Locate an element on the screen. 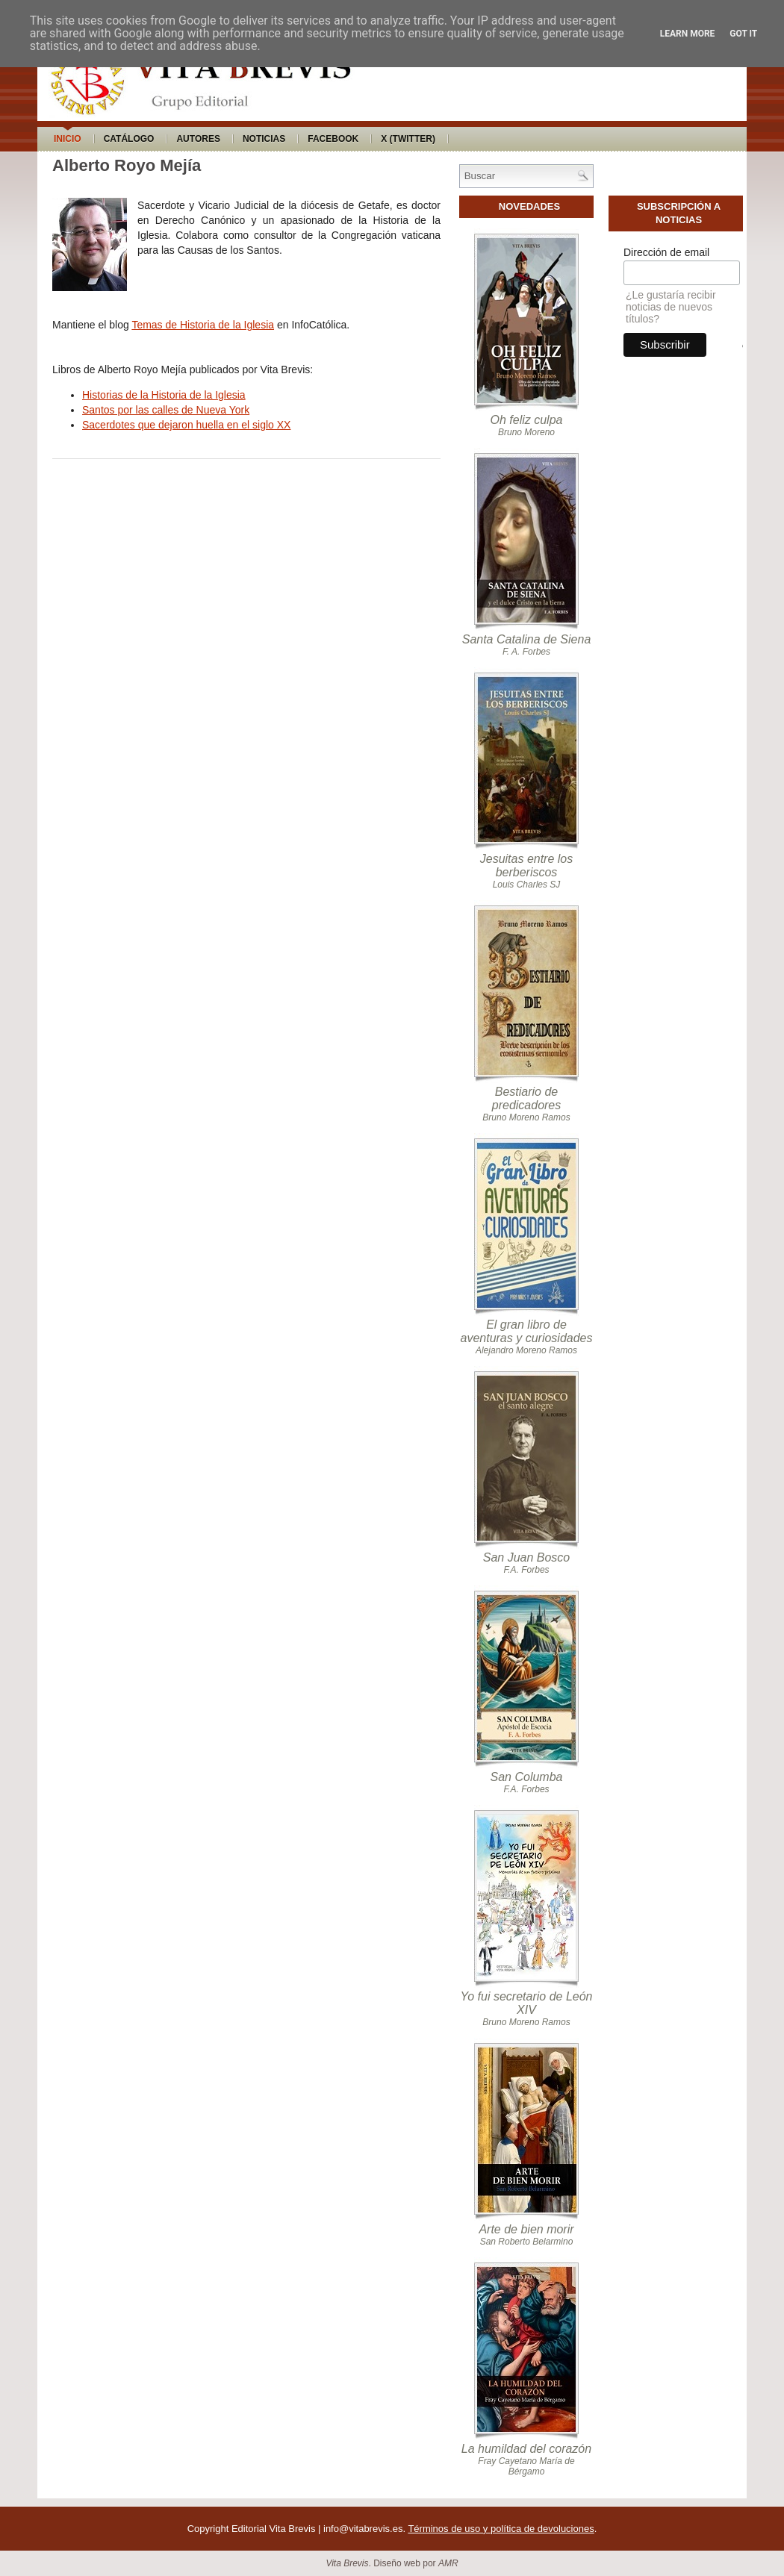 The height and width of the screenshot is (2576, 784). Noticias is located at coordinates (264, 139).